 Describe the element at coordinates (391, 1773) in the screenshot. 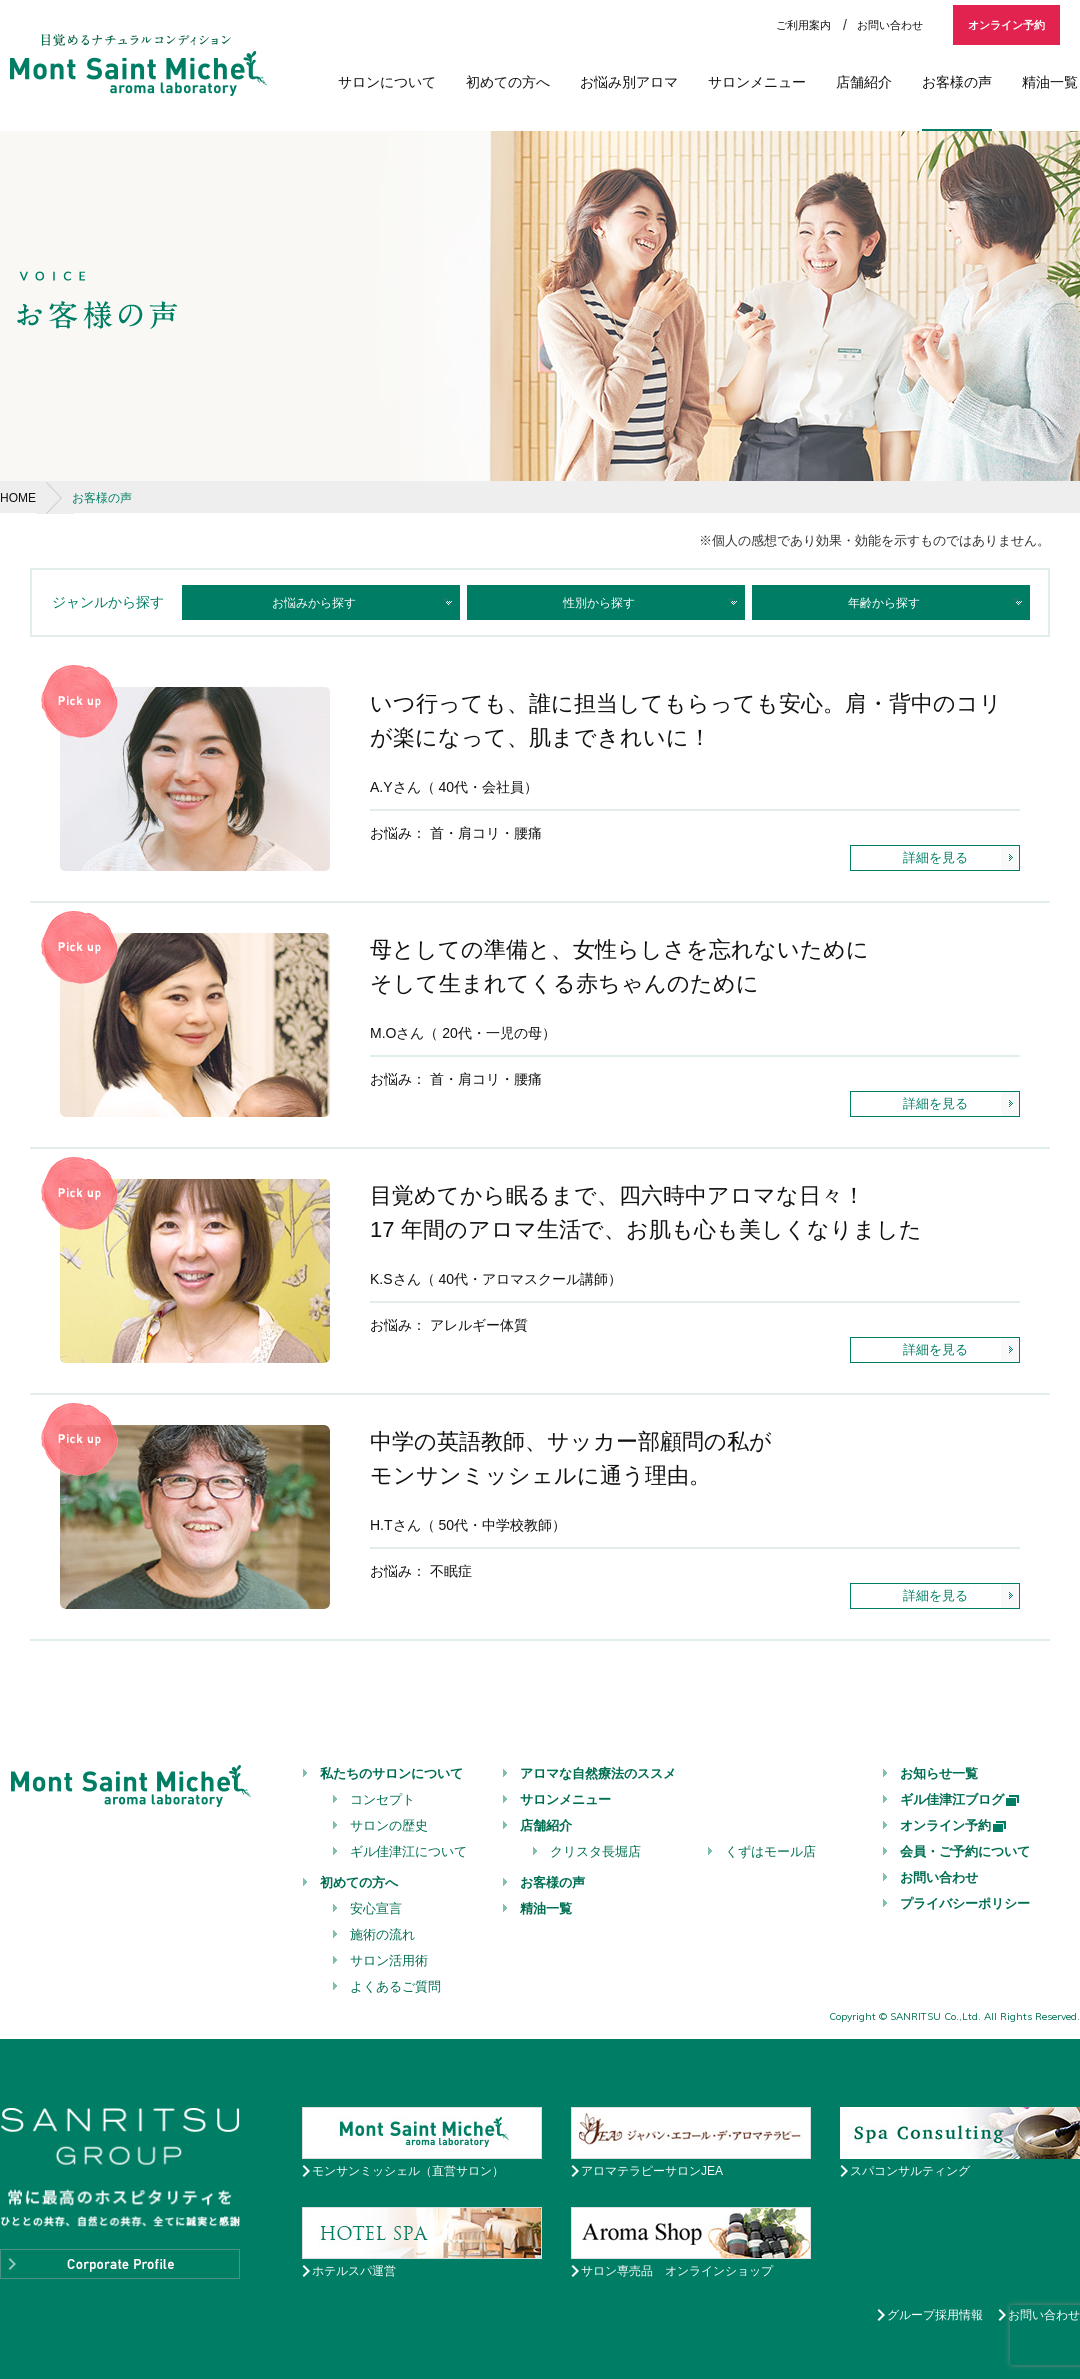

I see `私たちのサロンについて` at that location.